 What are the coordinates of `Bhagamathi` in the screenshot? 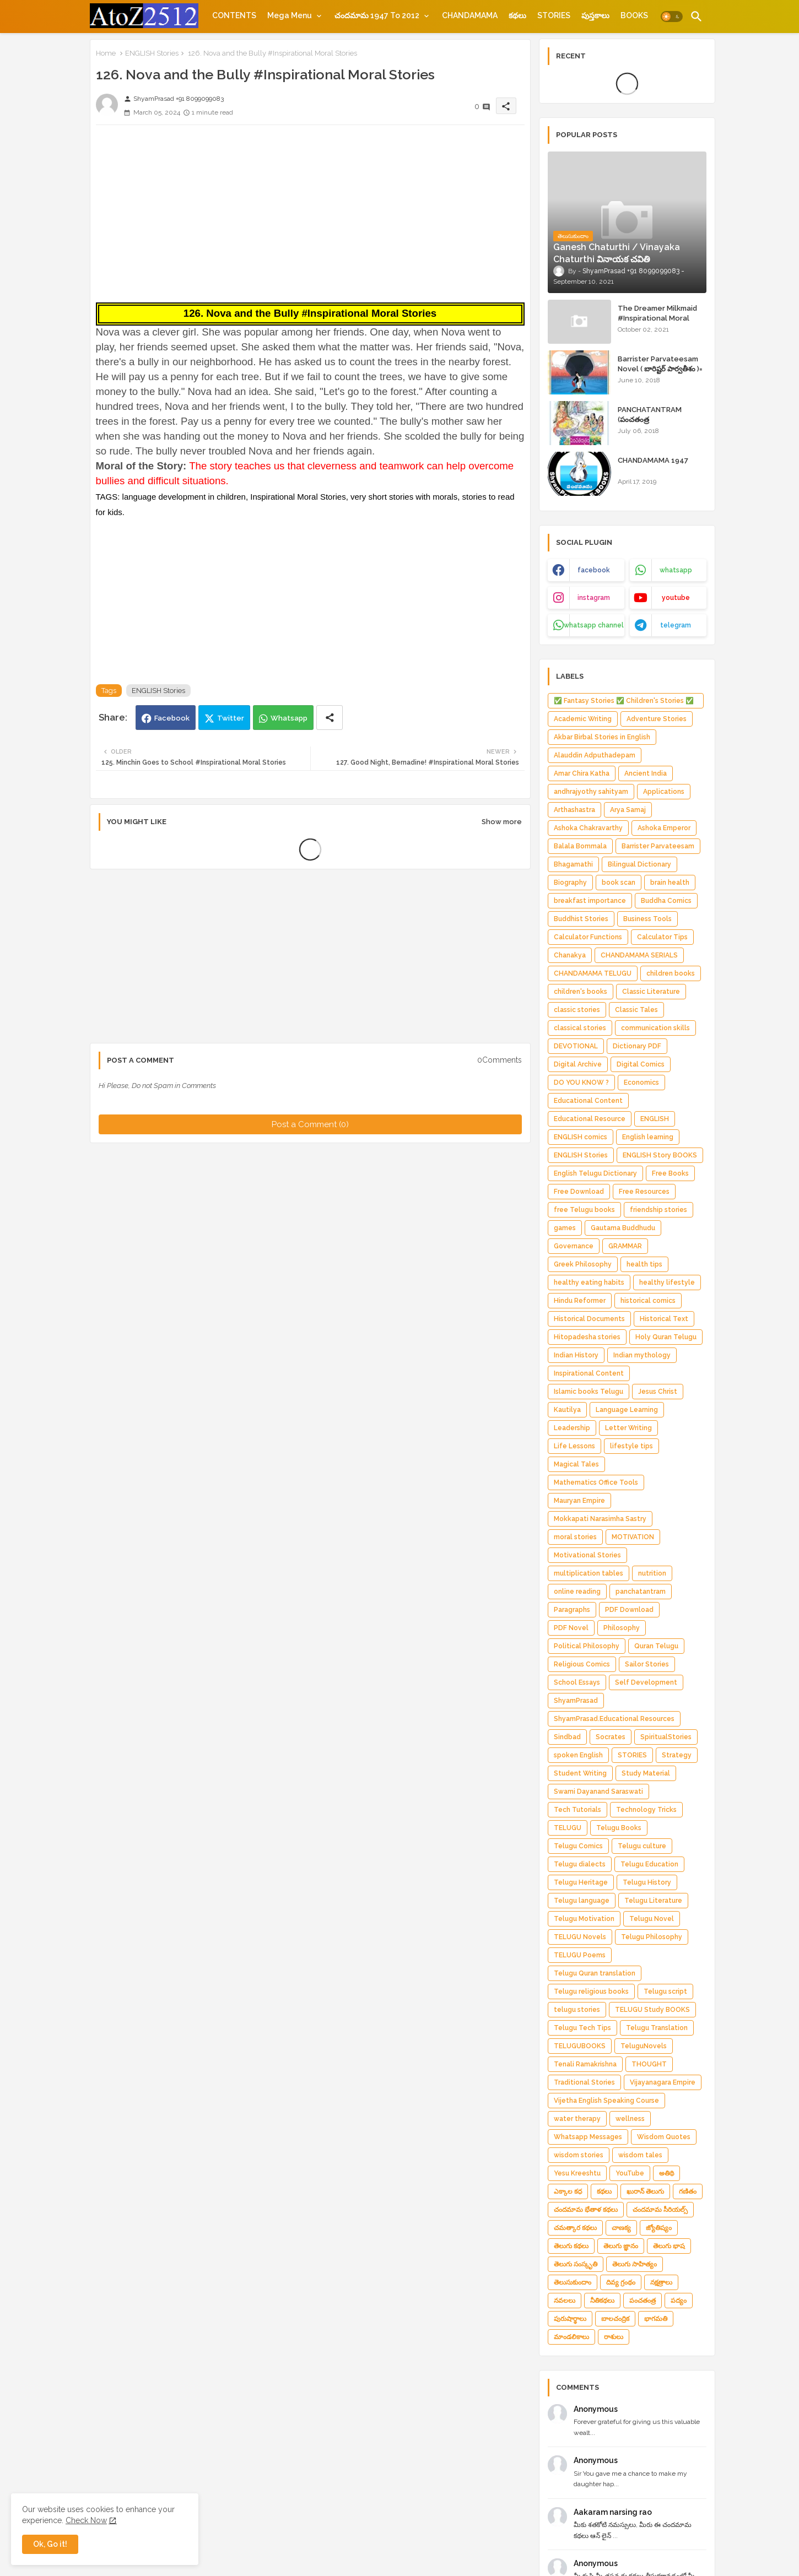 It's located at (573, 864).